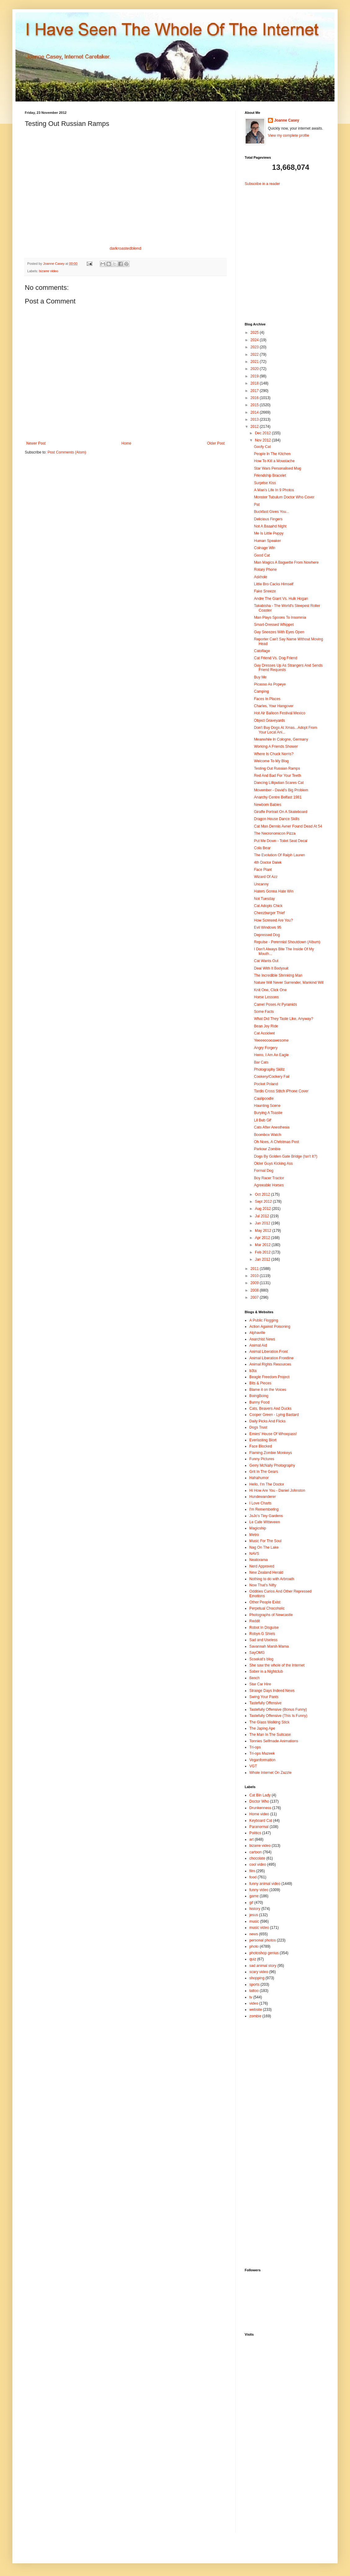 The width and height of the screenshot is (350, 2576). I want to click on The Japing Ape, so click(262, 1728).